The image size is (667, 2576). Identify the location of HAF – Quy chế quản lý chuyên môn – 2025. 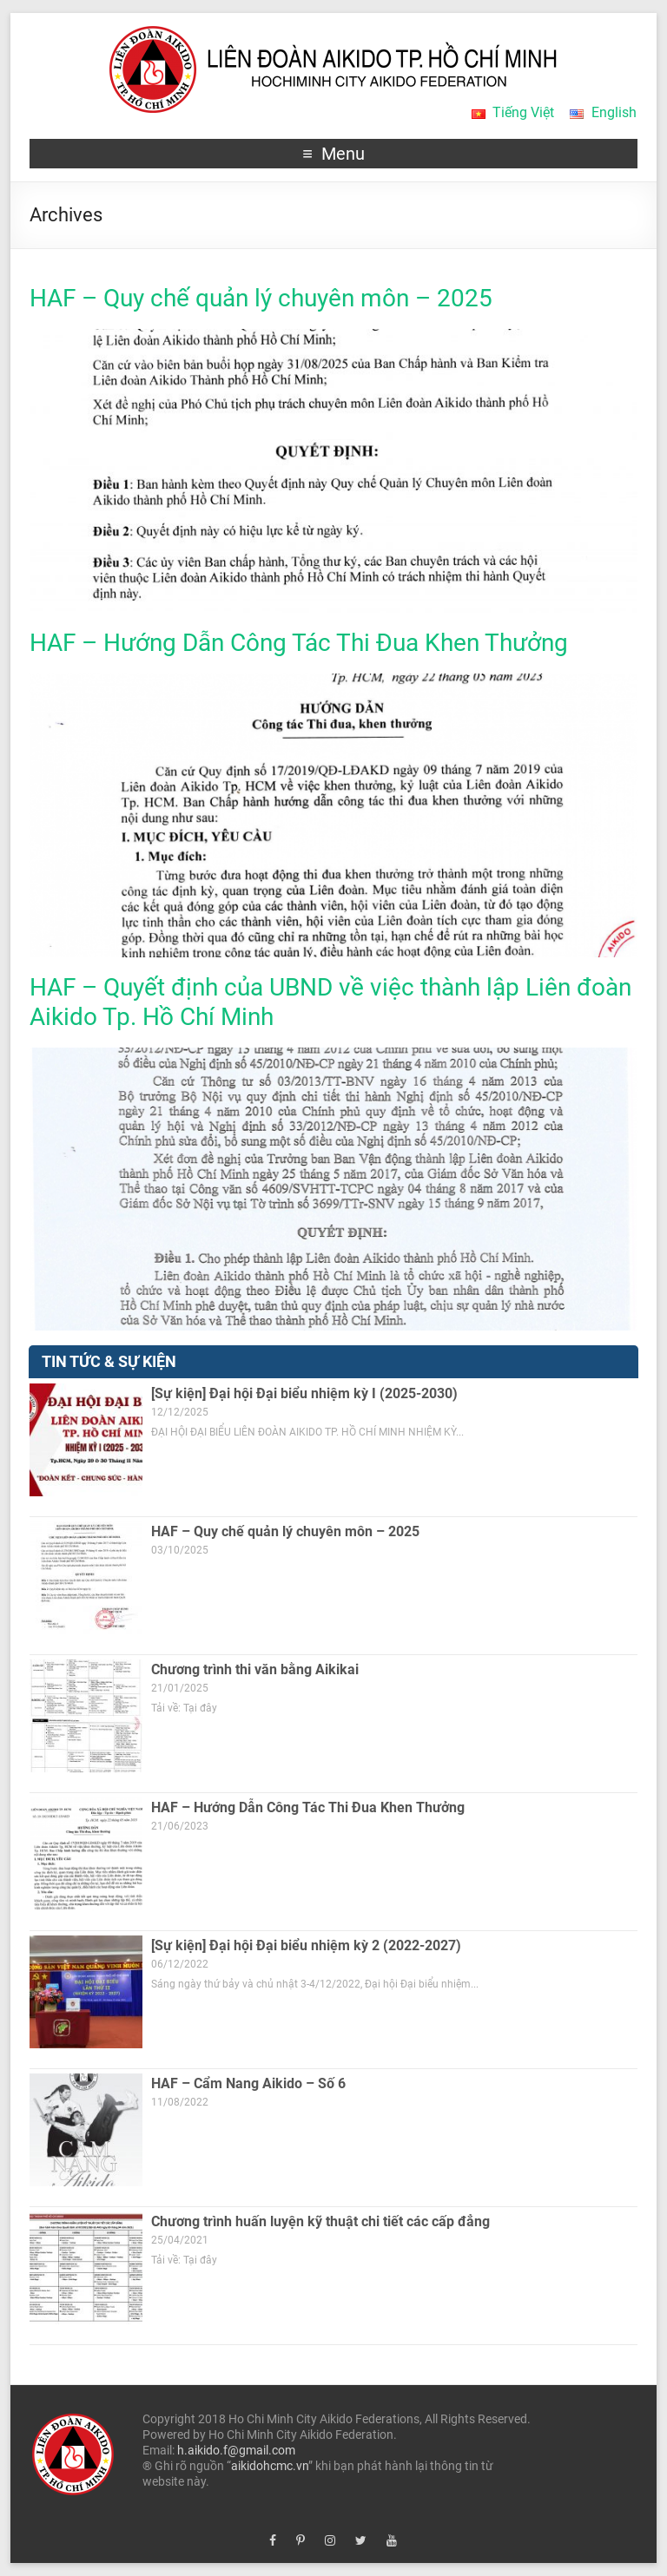
(261, 298).